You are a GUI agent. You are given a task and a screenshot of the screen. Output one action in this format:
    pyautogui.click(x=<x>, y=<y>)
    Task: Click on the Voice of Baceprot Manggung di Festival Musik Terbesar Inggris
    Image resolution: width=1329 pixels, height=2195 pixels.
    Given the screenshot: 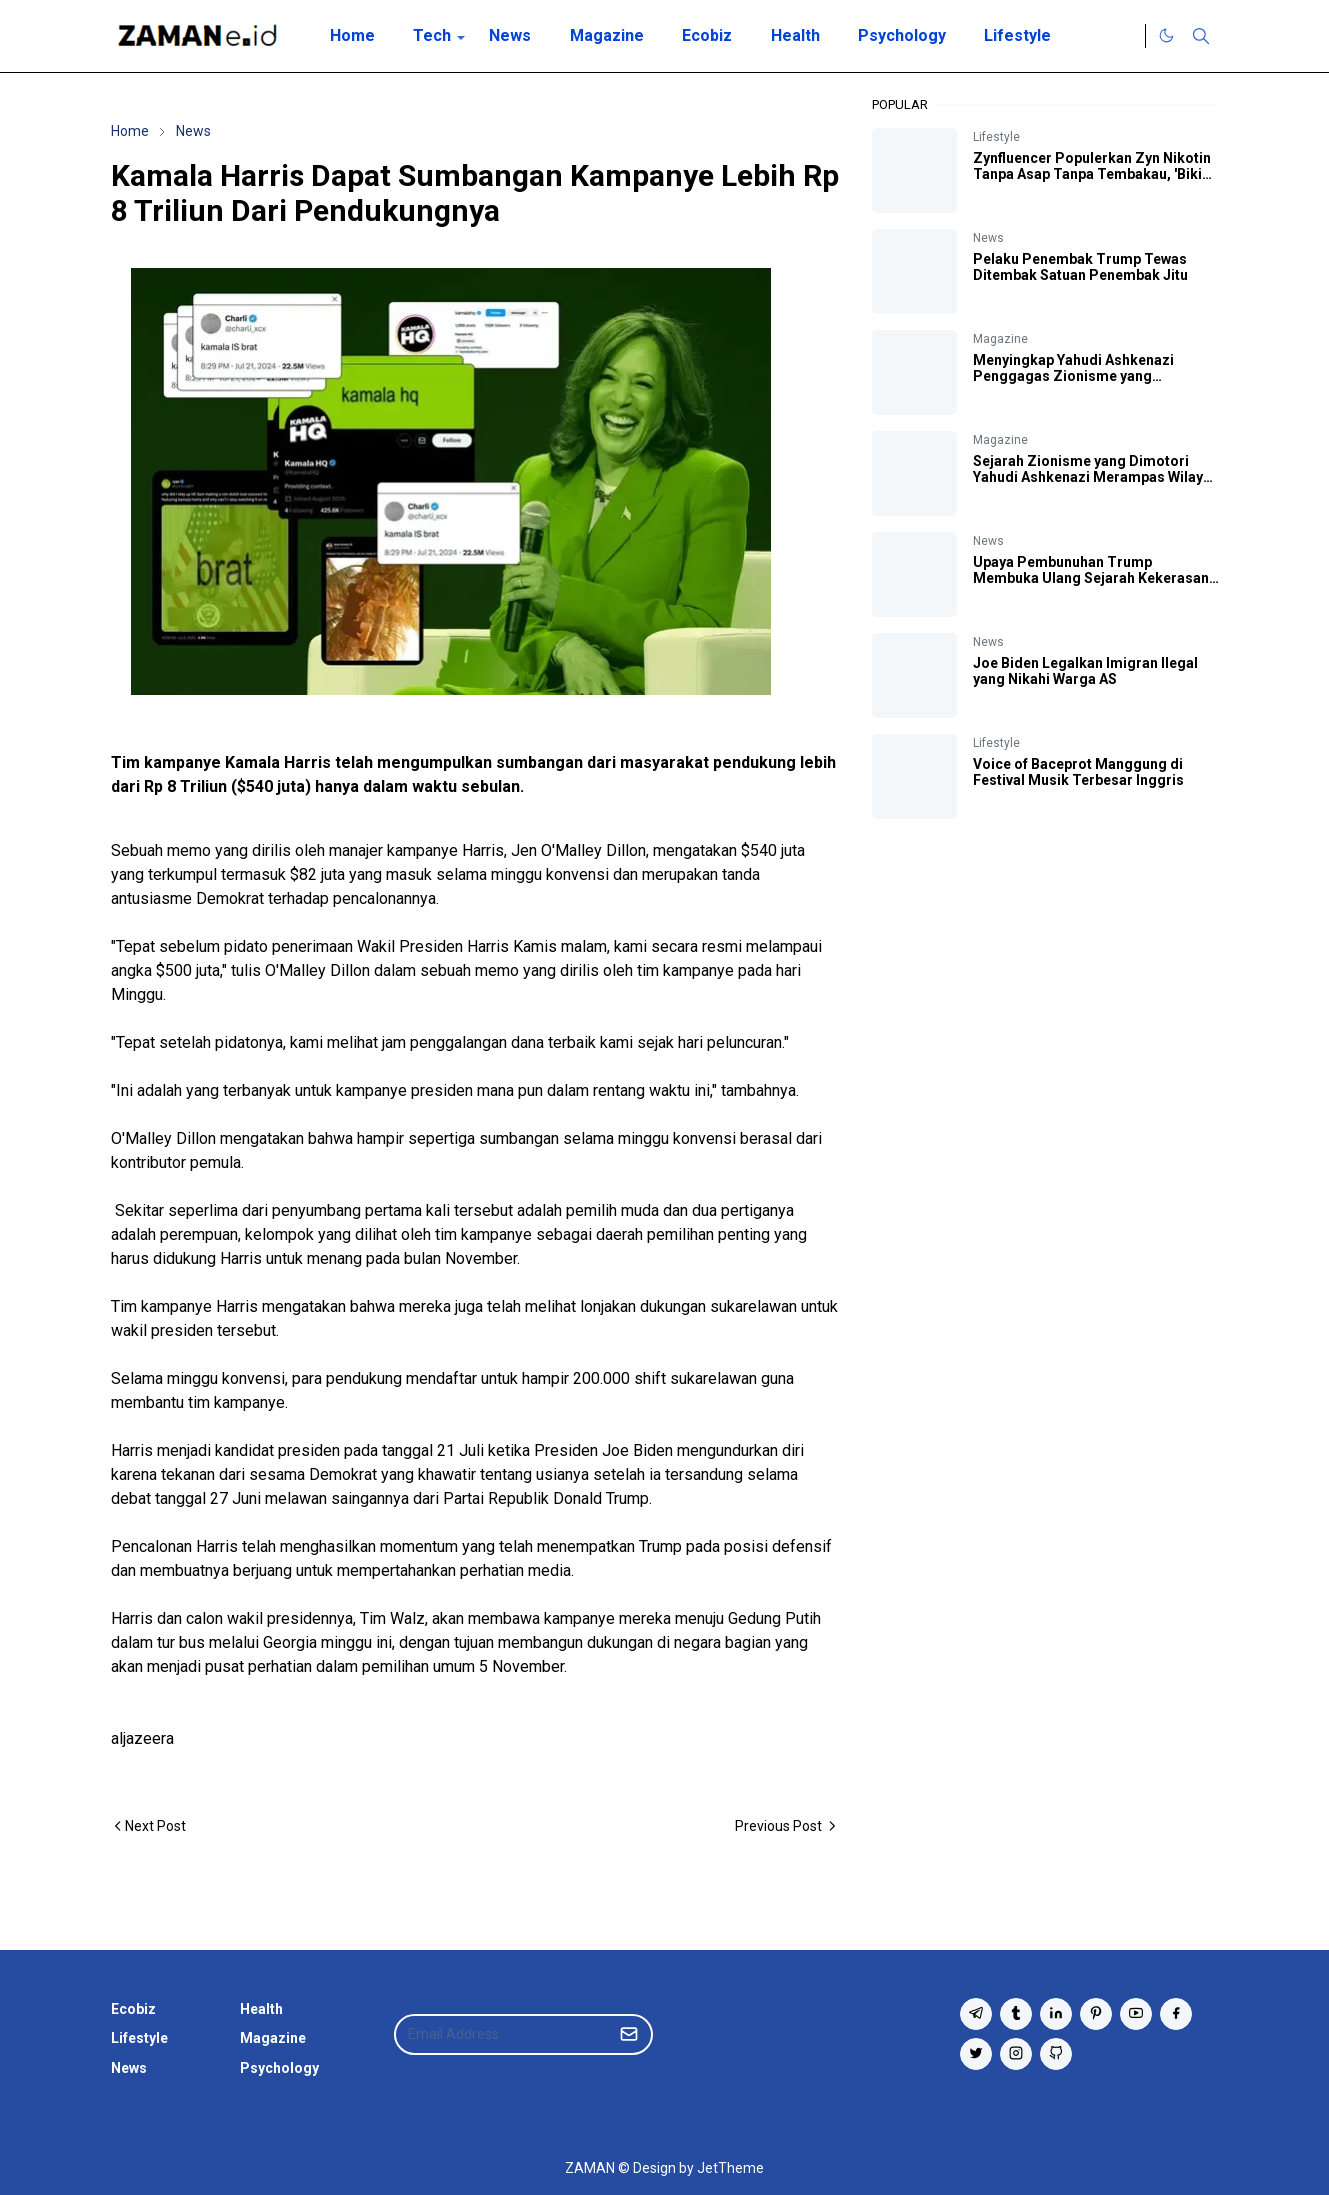 What is the action you would take?
    pyautogui.click(x=1078, y=772)
    